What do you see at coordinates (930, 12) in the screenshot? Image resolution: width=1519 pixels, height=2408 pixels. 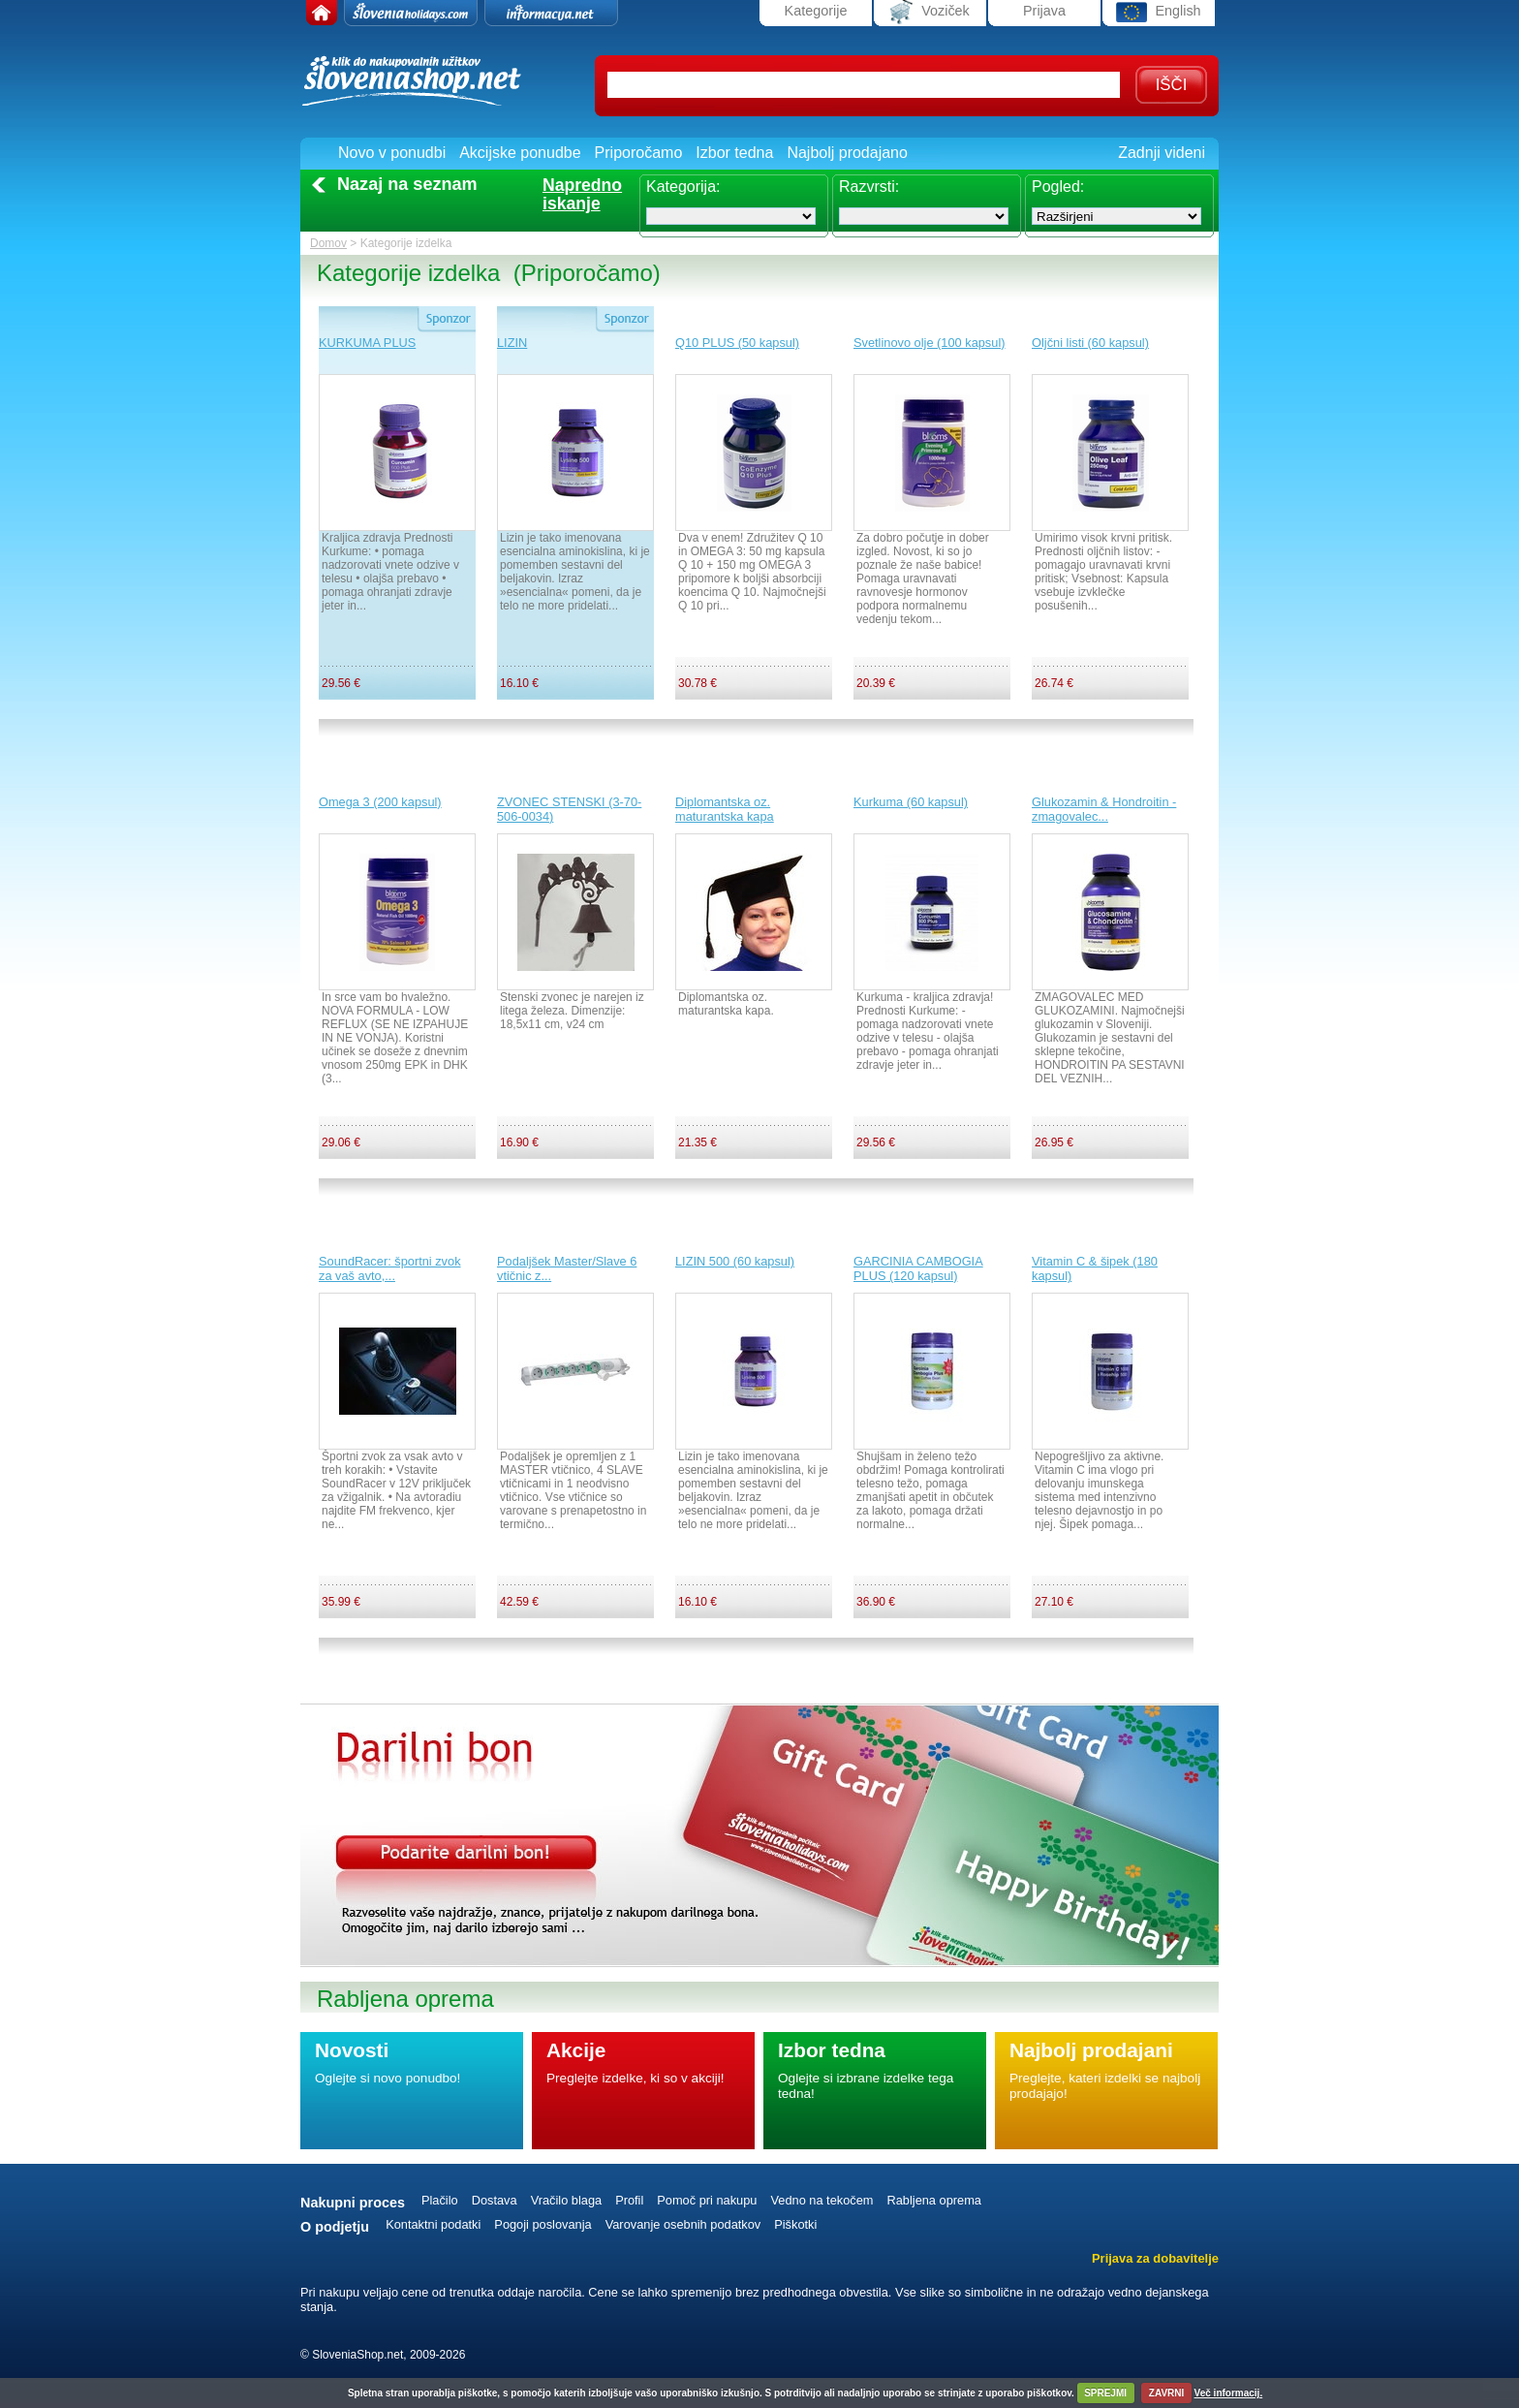 I see `Voziček` at bounding box center [930, 12].